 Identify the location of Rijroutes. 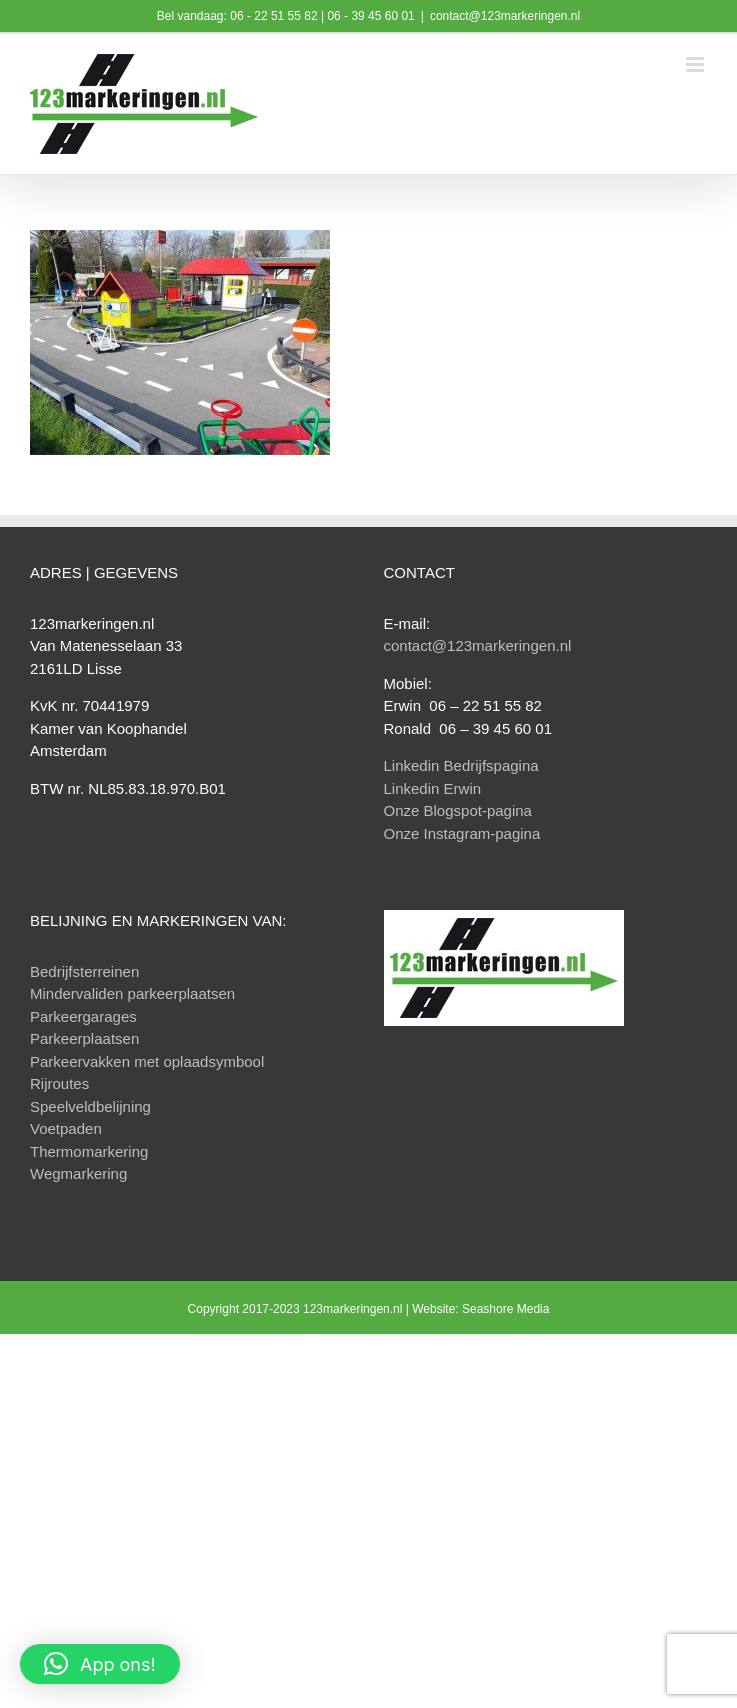
(59, 1083).